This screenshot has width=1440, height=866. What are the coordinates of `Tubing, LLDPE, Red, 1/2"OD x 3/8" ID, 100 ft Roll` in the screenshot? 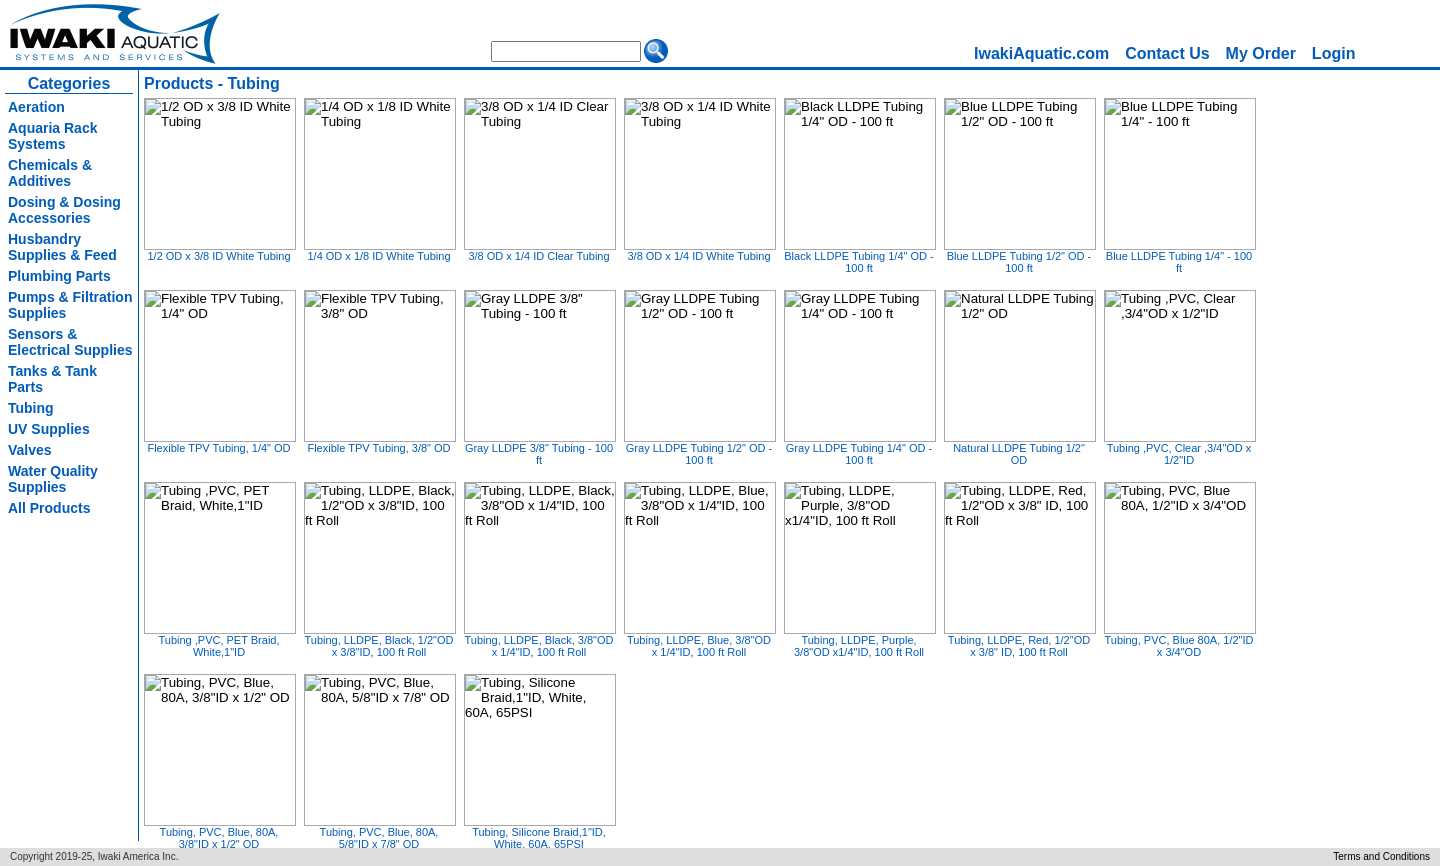 It's located at (1019, 646).